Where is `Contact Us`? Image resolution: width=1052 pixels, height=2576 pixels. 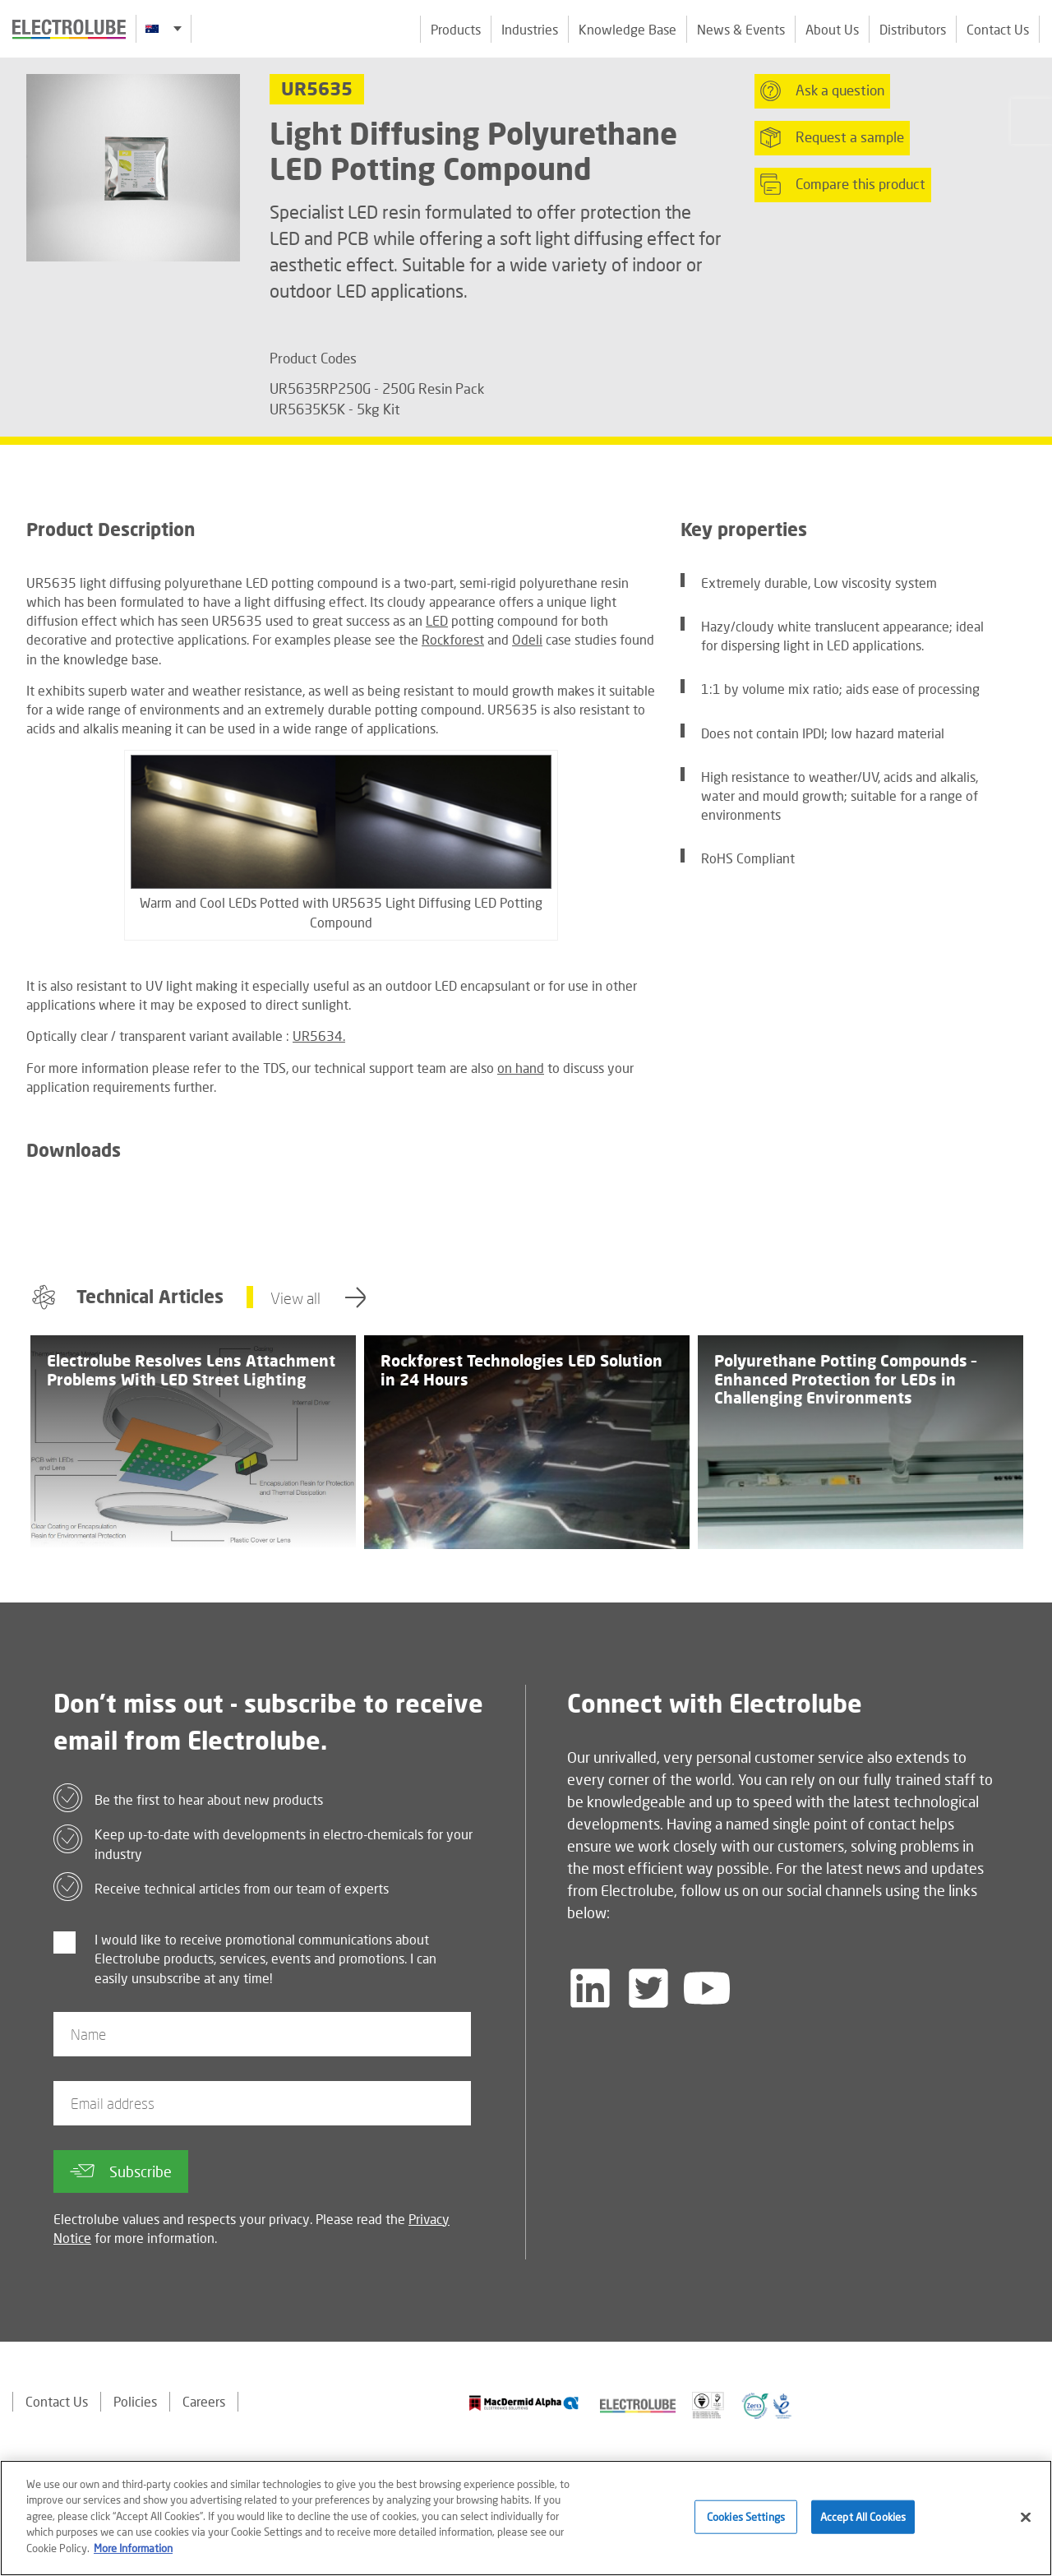 Contact Us is located at coordinates (998, 29).